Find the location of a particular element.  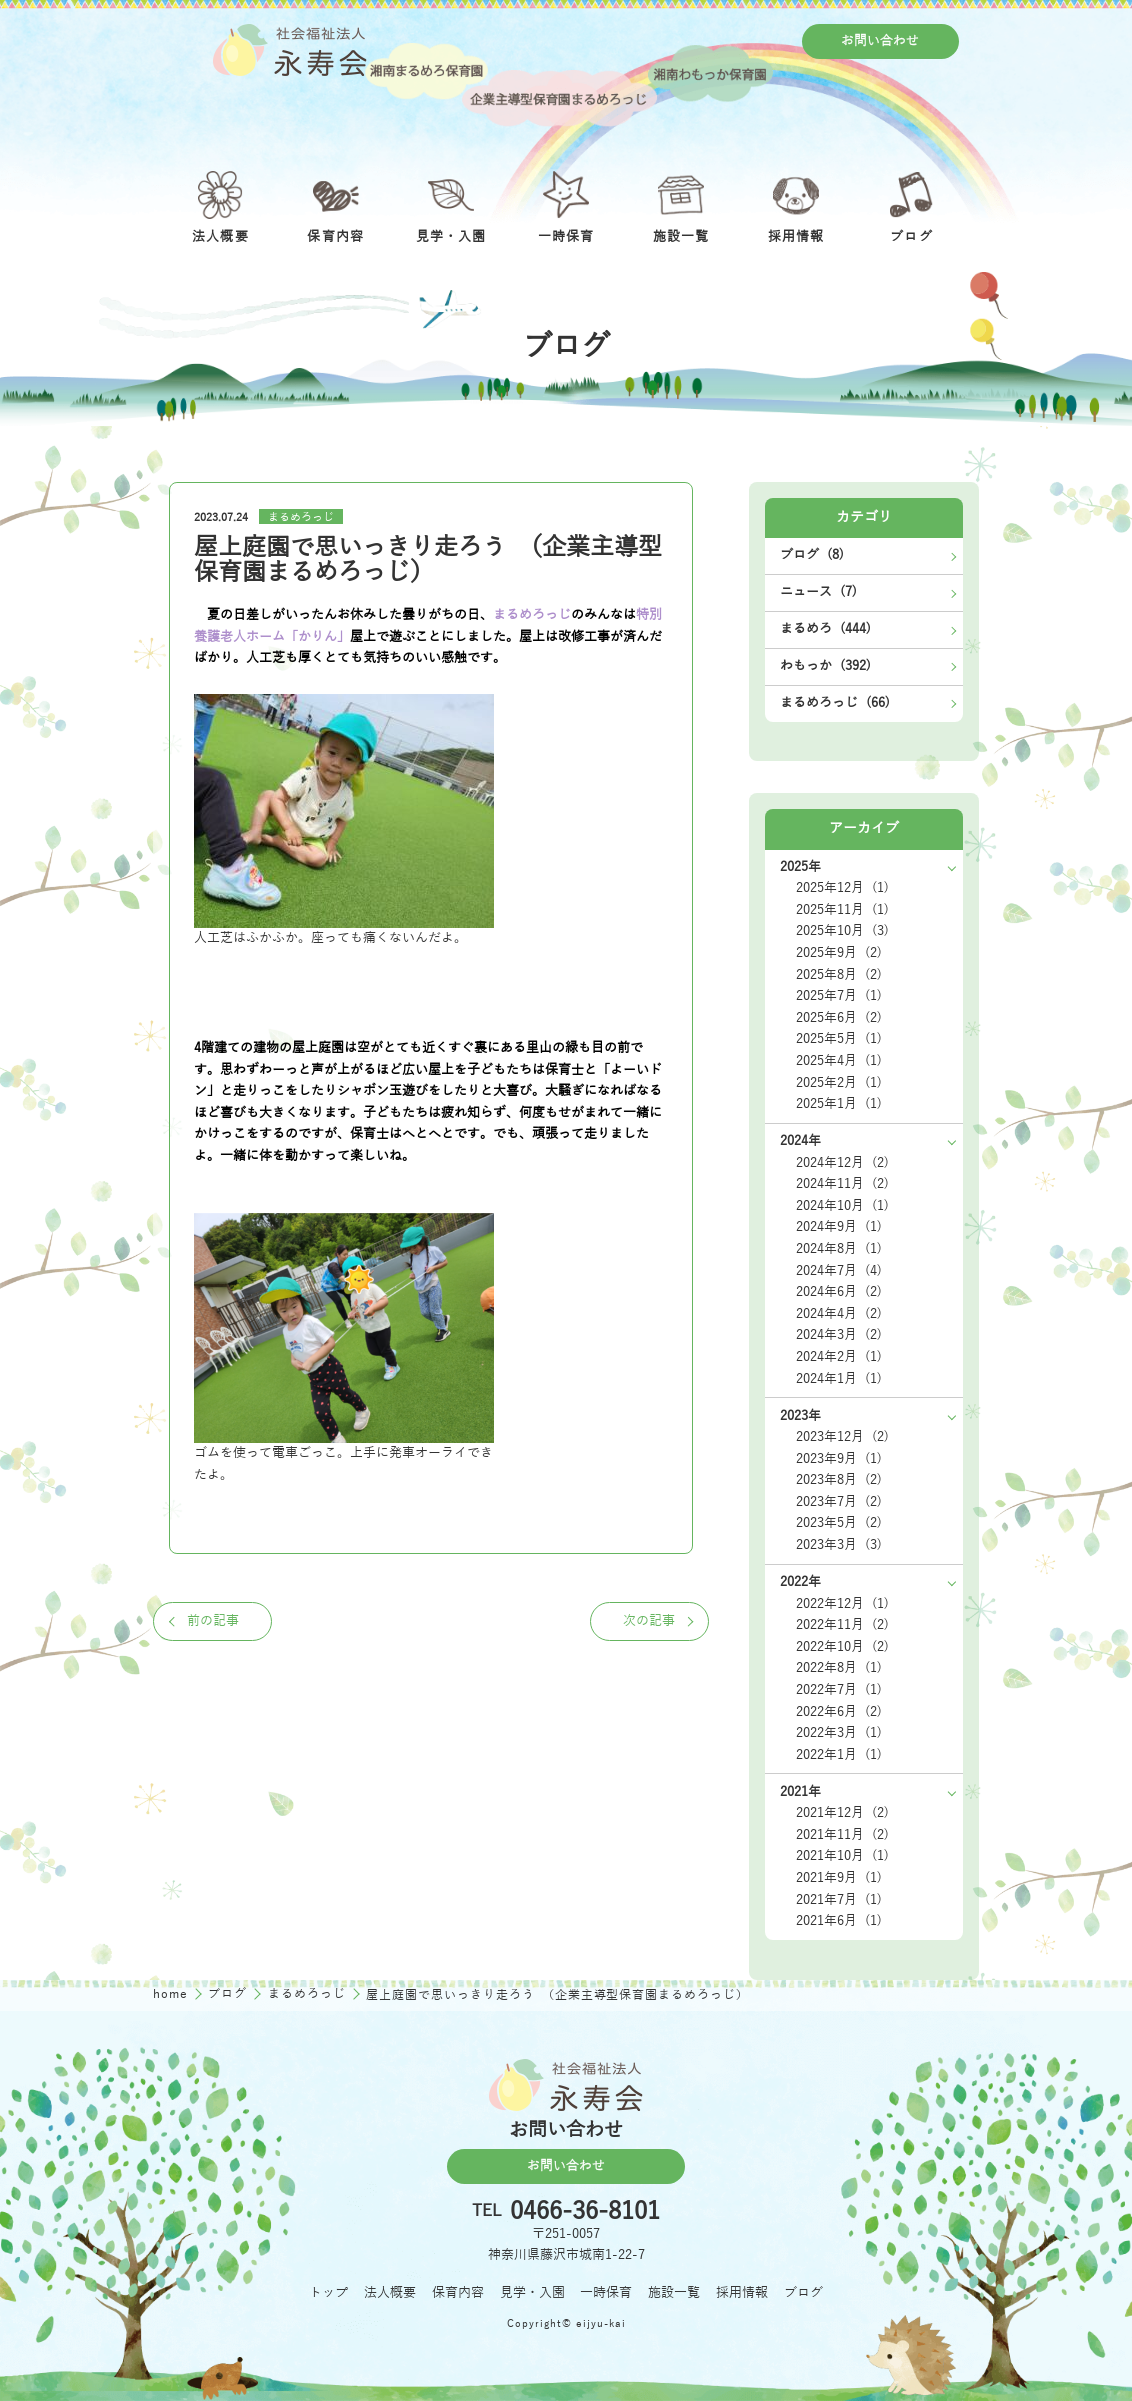

2025年9月 (2) is located at coordinates (839, 953).